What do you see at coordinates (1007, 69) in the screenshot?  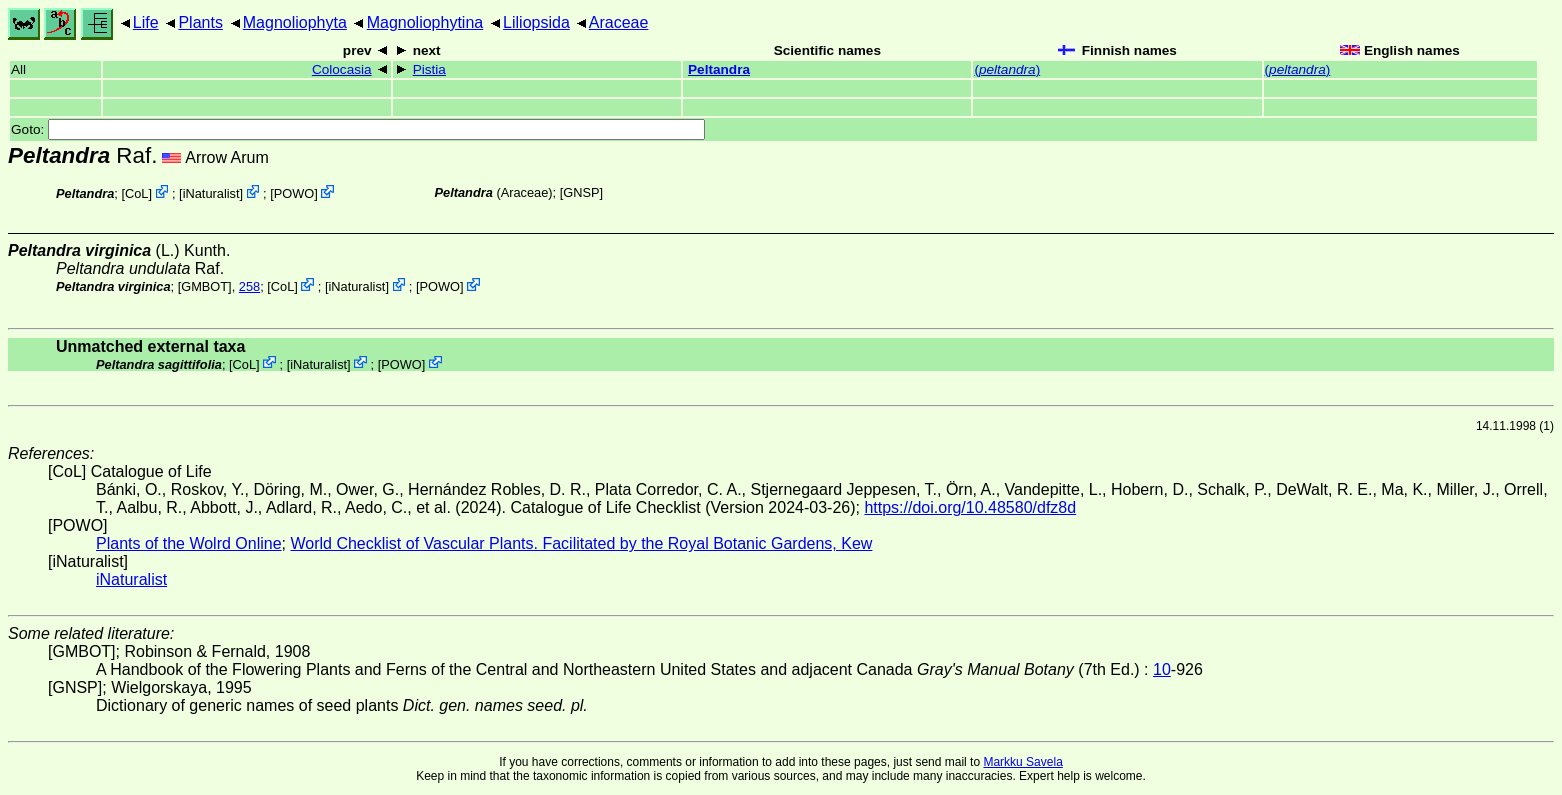 I see `()` at bounding box center [1007, 69].